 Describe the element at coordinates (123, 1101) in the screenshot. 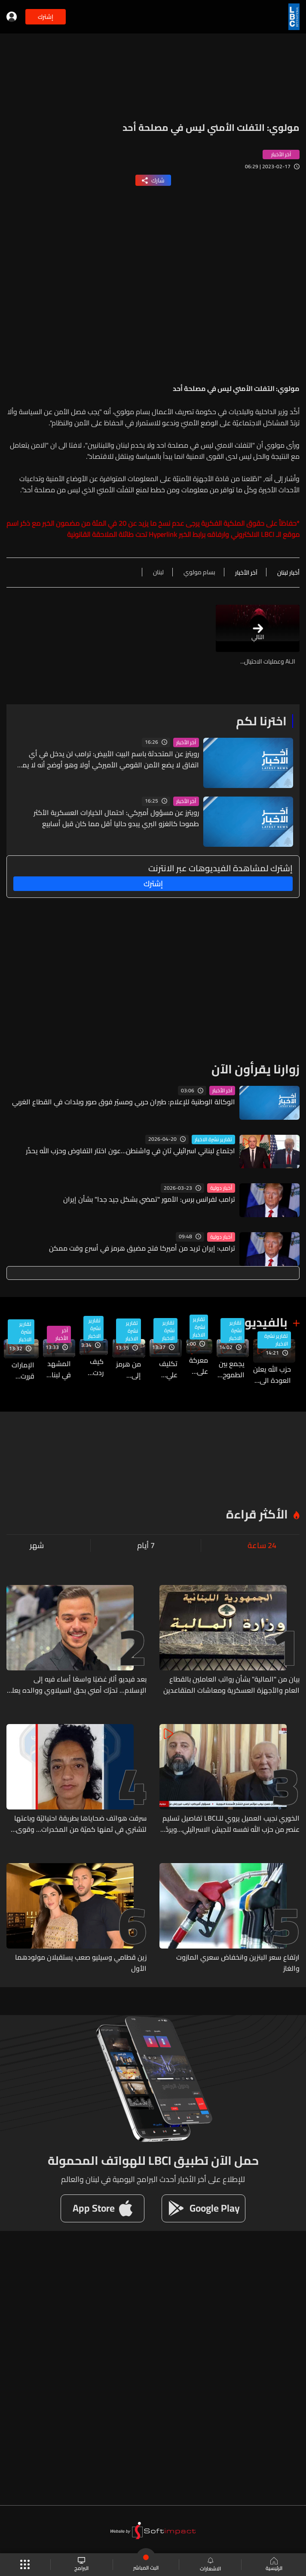

I see `الوكالة الوطنية للإعلام: طيران حربي ومسيّر فوق صور وبلدات في القطاع الغربي` at that location.